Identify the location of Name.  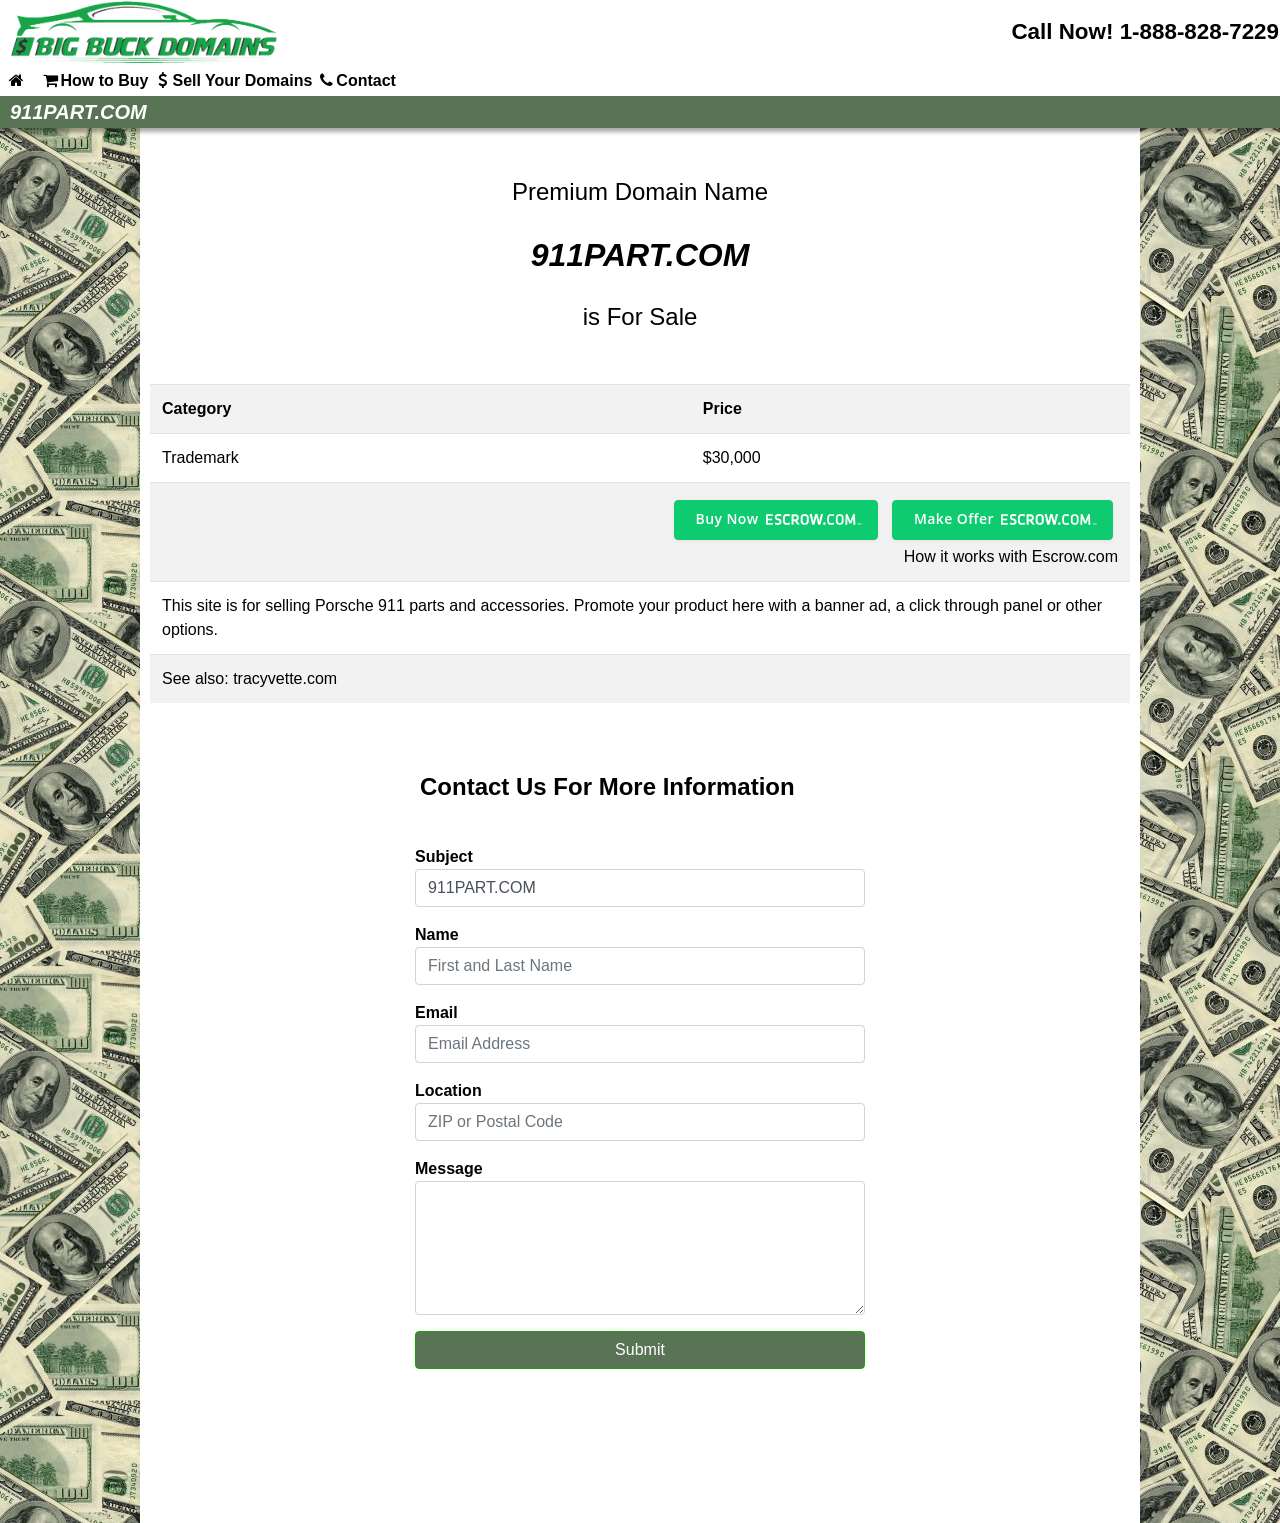
(437, 934).